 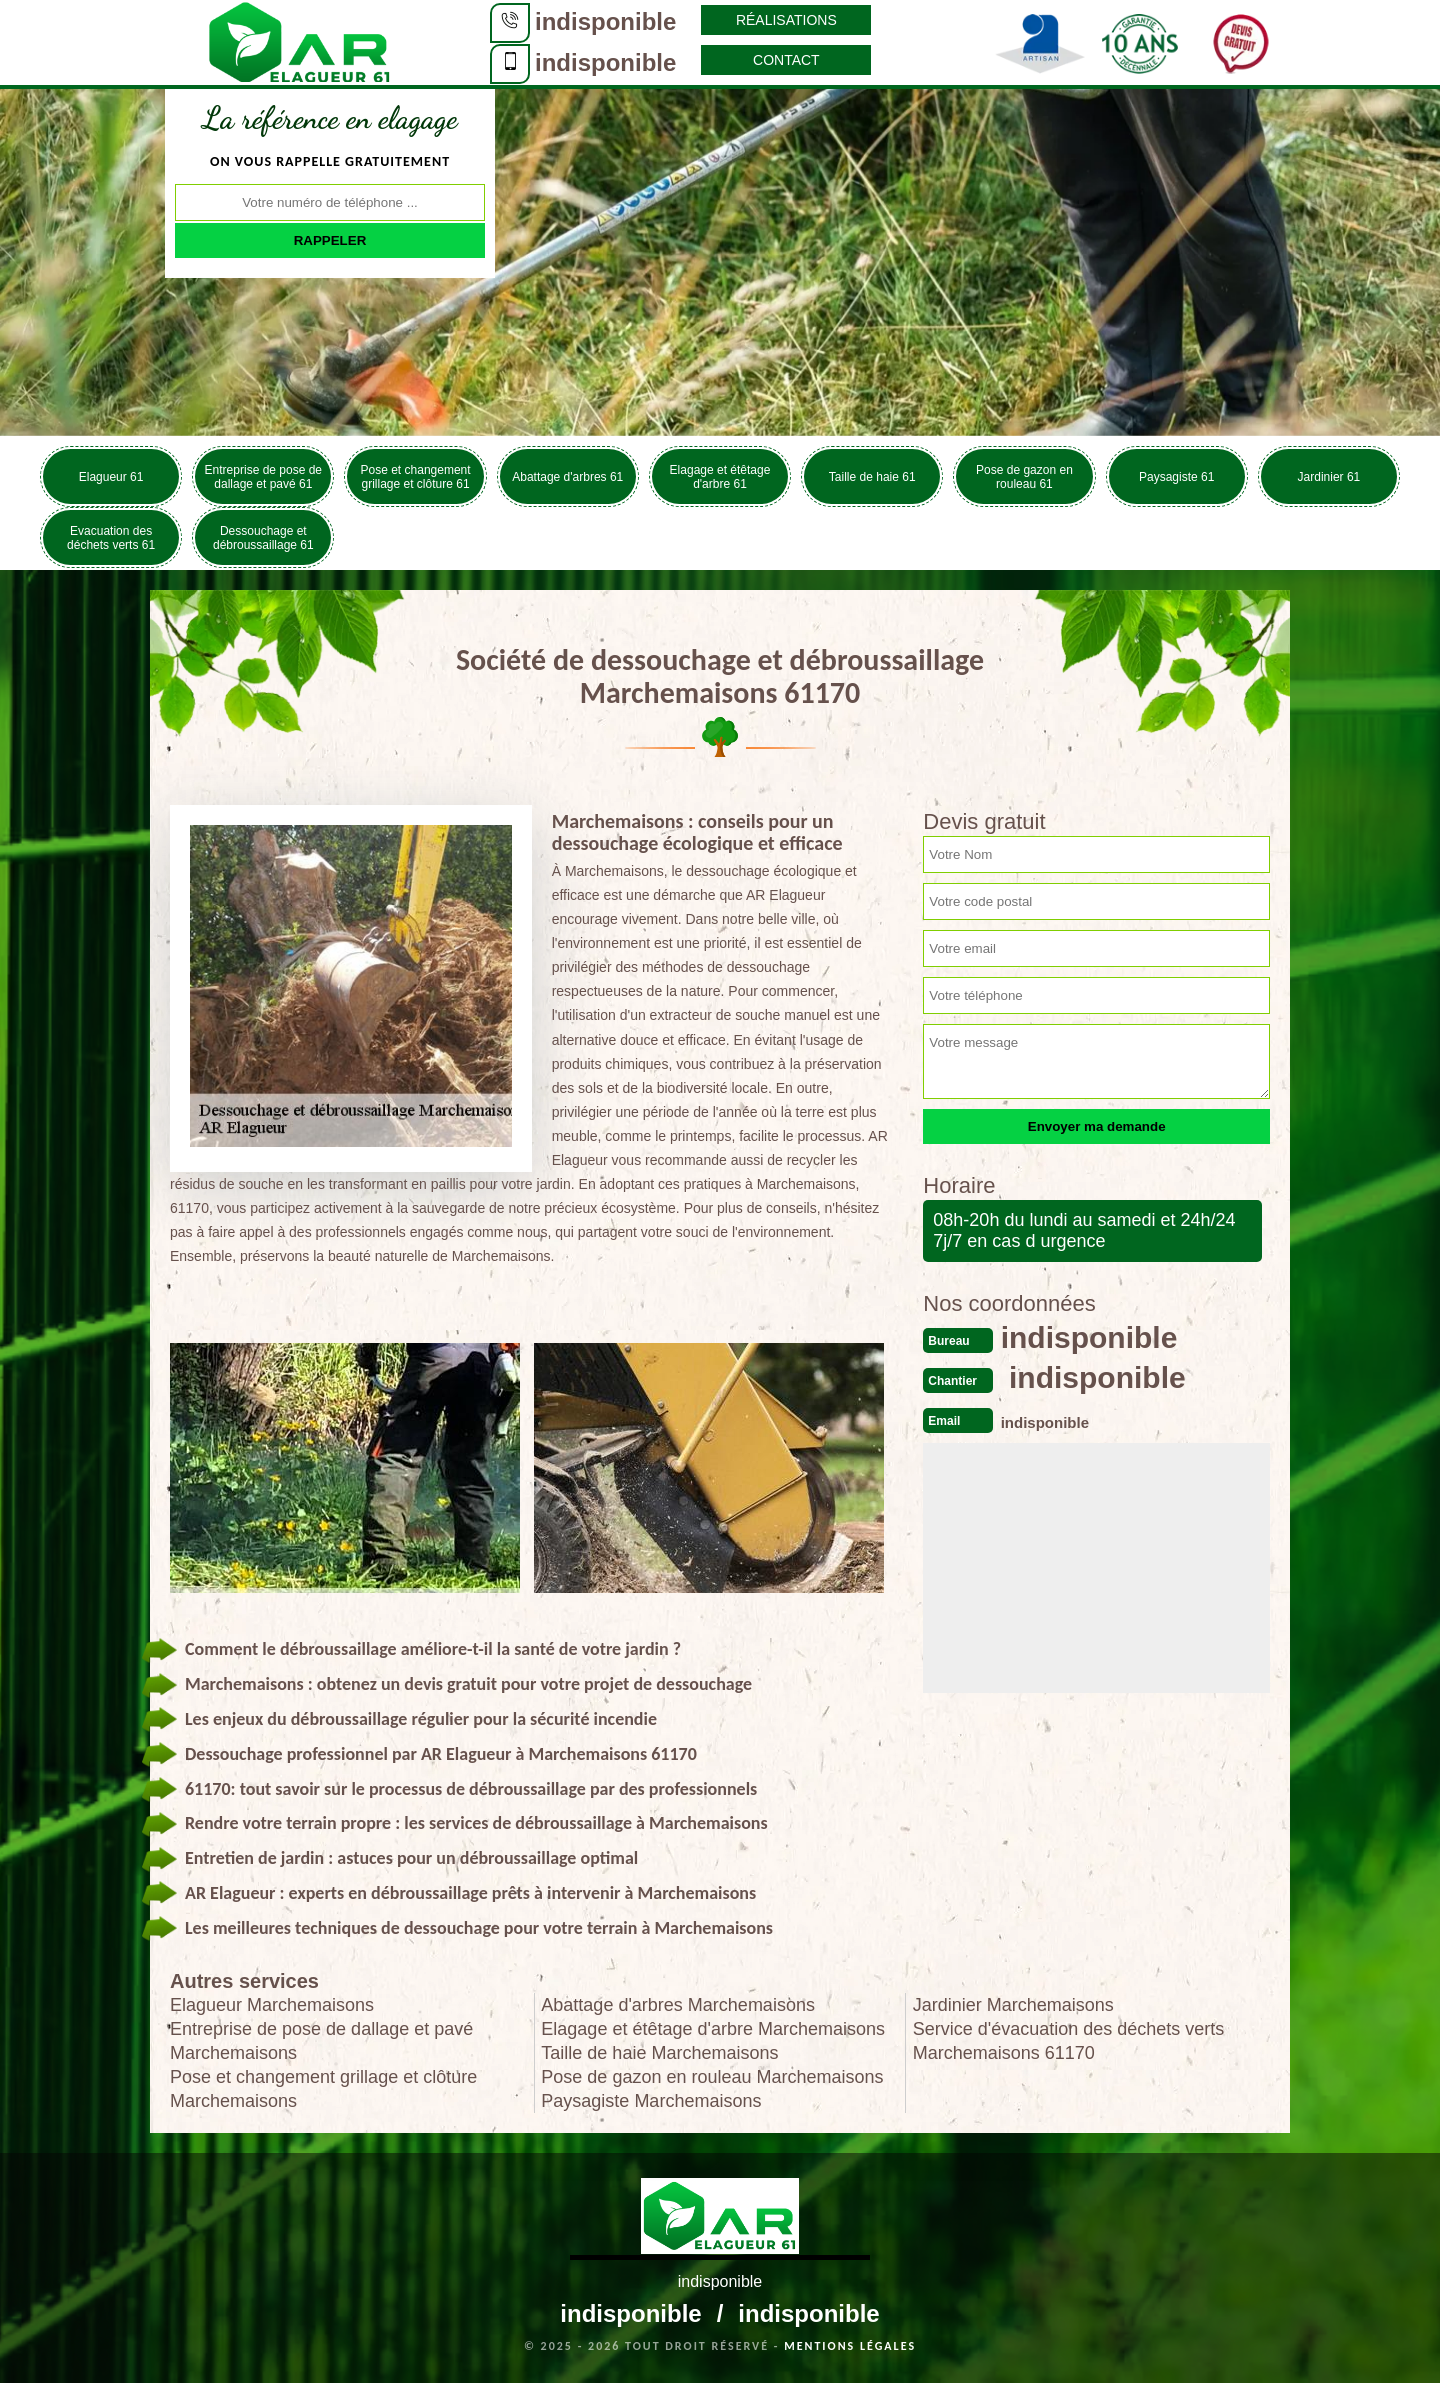 What do you see at coordinates (678, 2005) in the screenshot?
I see `Abattage d'arbres Marchemaisons` at bounding box center [678, 2005].